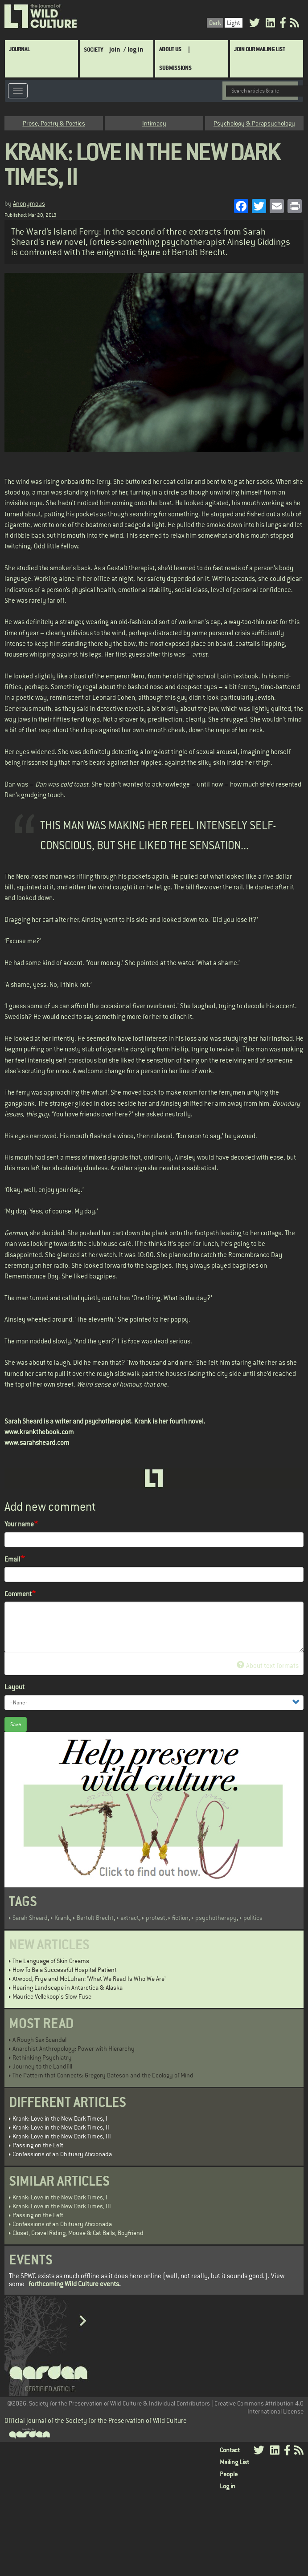 This screenshot has height=2576, width=308. Describe the element at coordinates (216, 1918) in the screenshot. I see `psychotherapy` at that location.